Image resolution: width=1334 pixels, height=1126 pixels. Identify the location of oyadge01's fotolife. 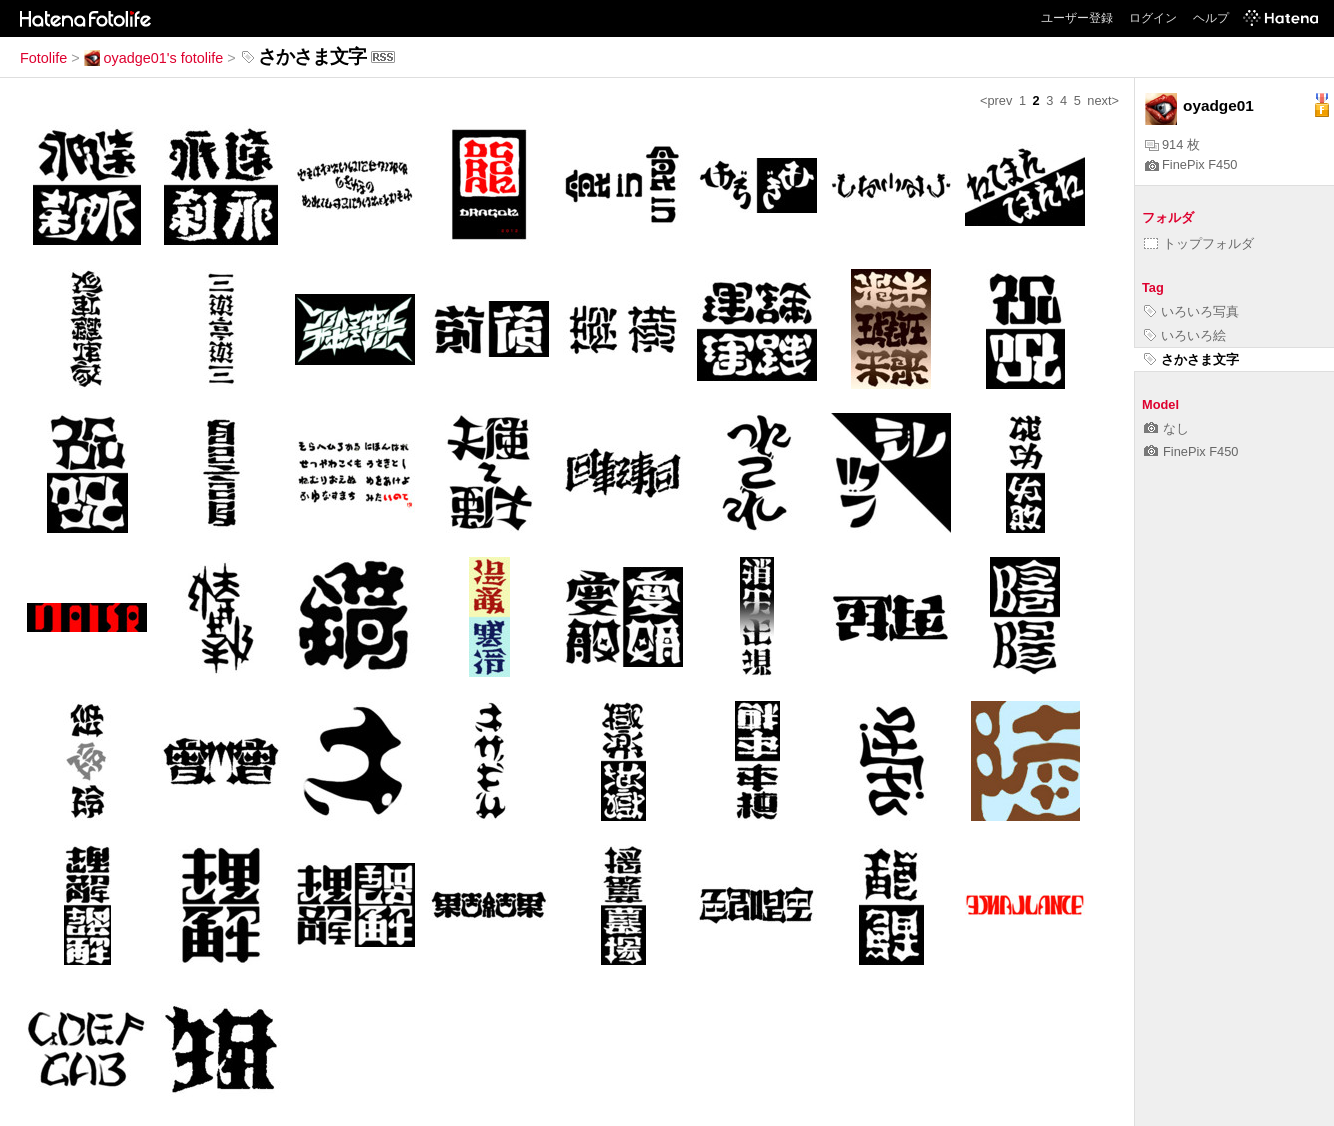
(154, 58).